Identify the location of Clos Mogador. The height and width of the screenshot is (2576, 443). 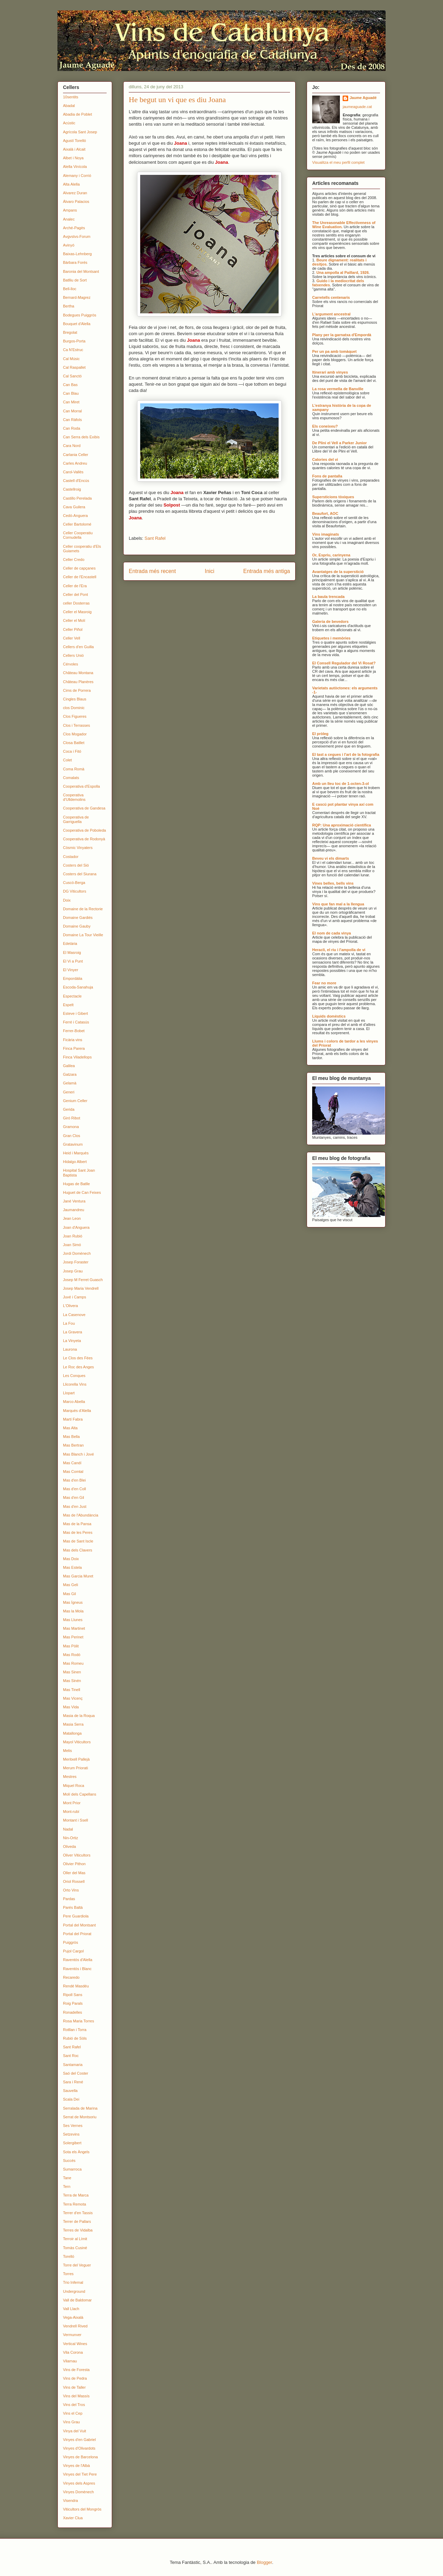
(75, 734).